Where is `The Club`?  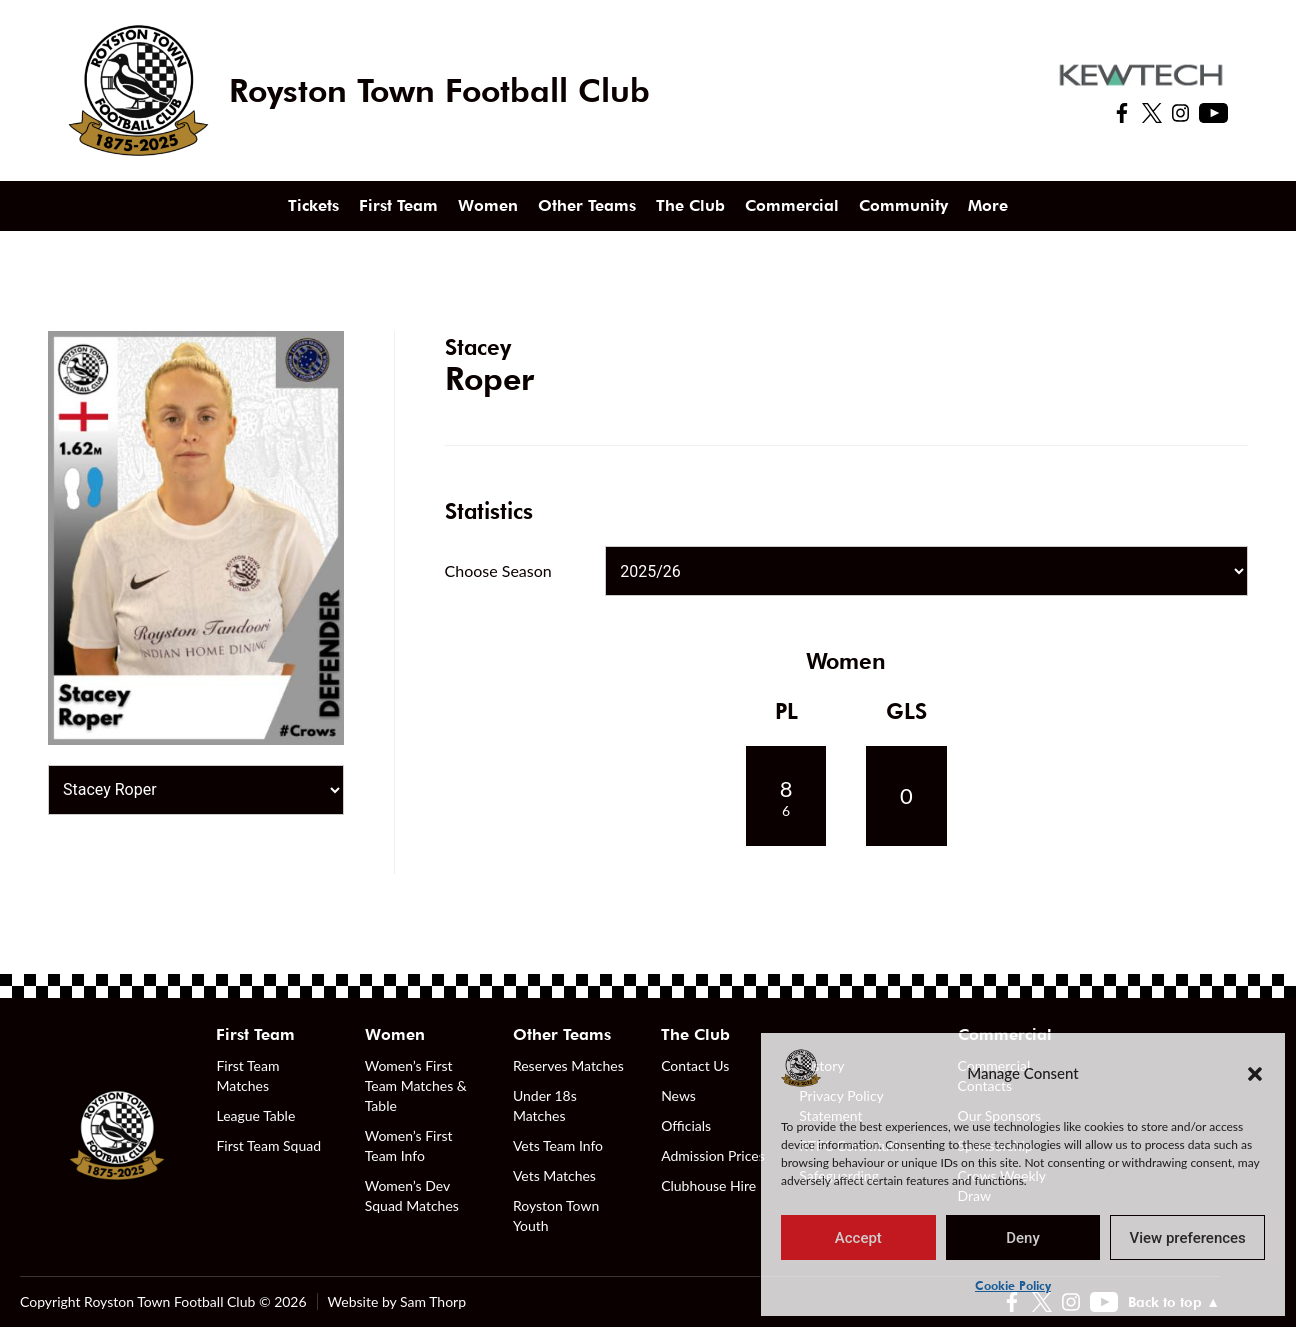 The Club is located at coordinates (690, 205).